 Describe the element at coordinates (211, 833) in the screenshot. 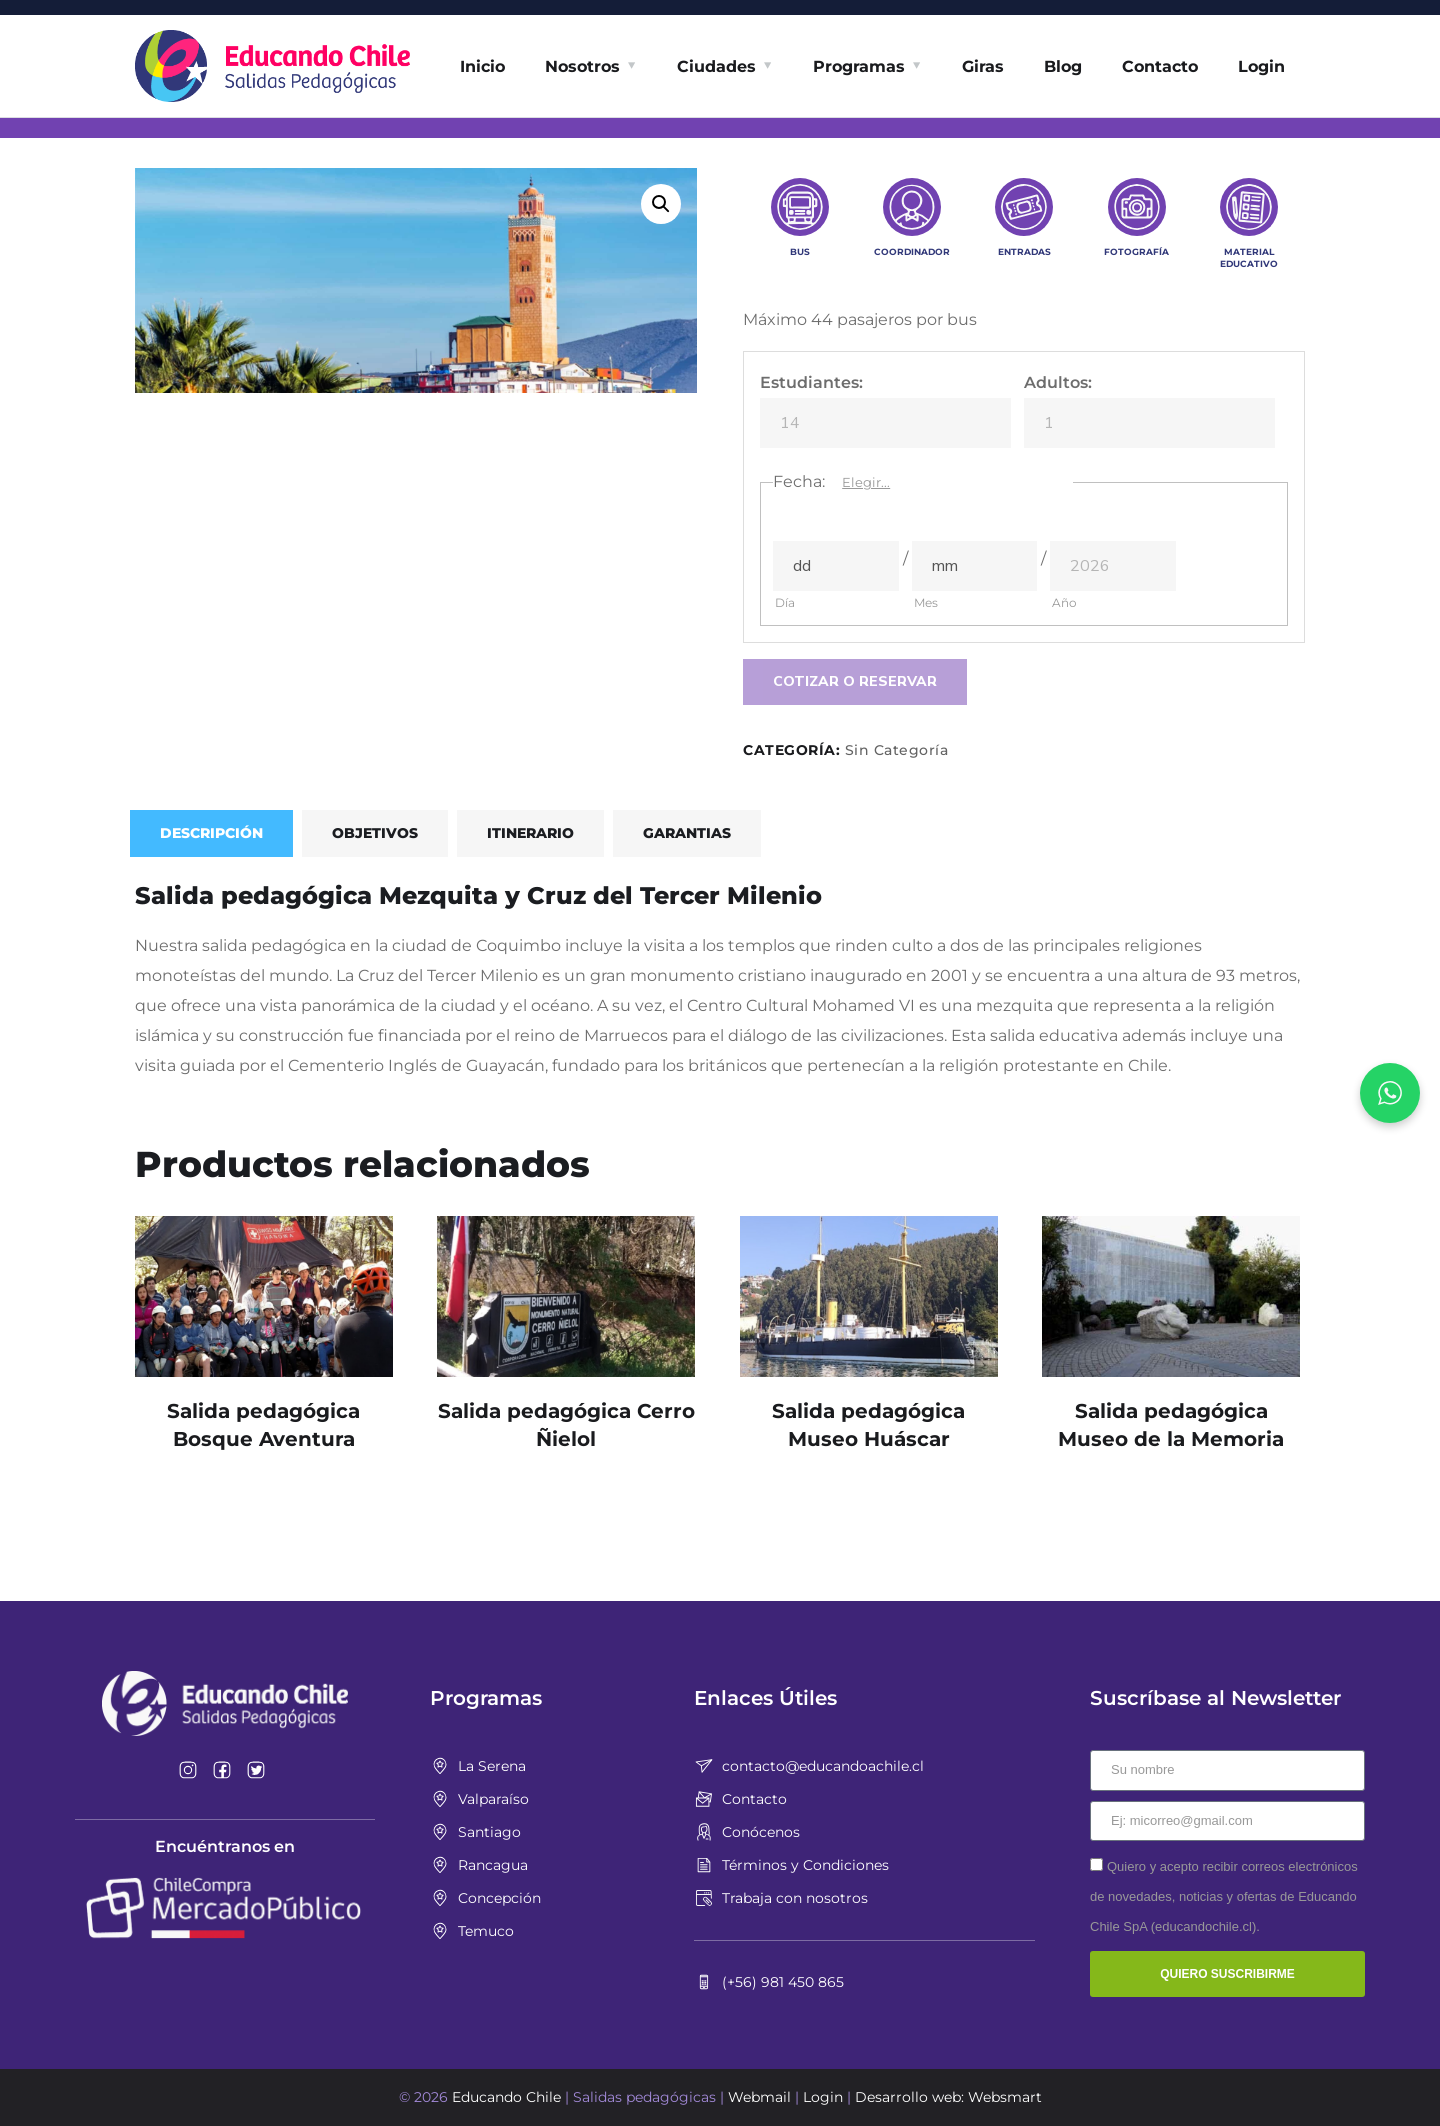

I see `Descripción [tab]` at that location.